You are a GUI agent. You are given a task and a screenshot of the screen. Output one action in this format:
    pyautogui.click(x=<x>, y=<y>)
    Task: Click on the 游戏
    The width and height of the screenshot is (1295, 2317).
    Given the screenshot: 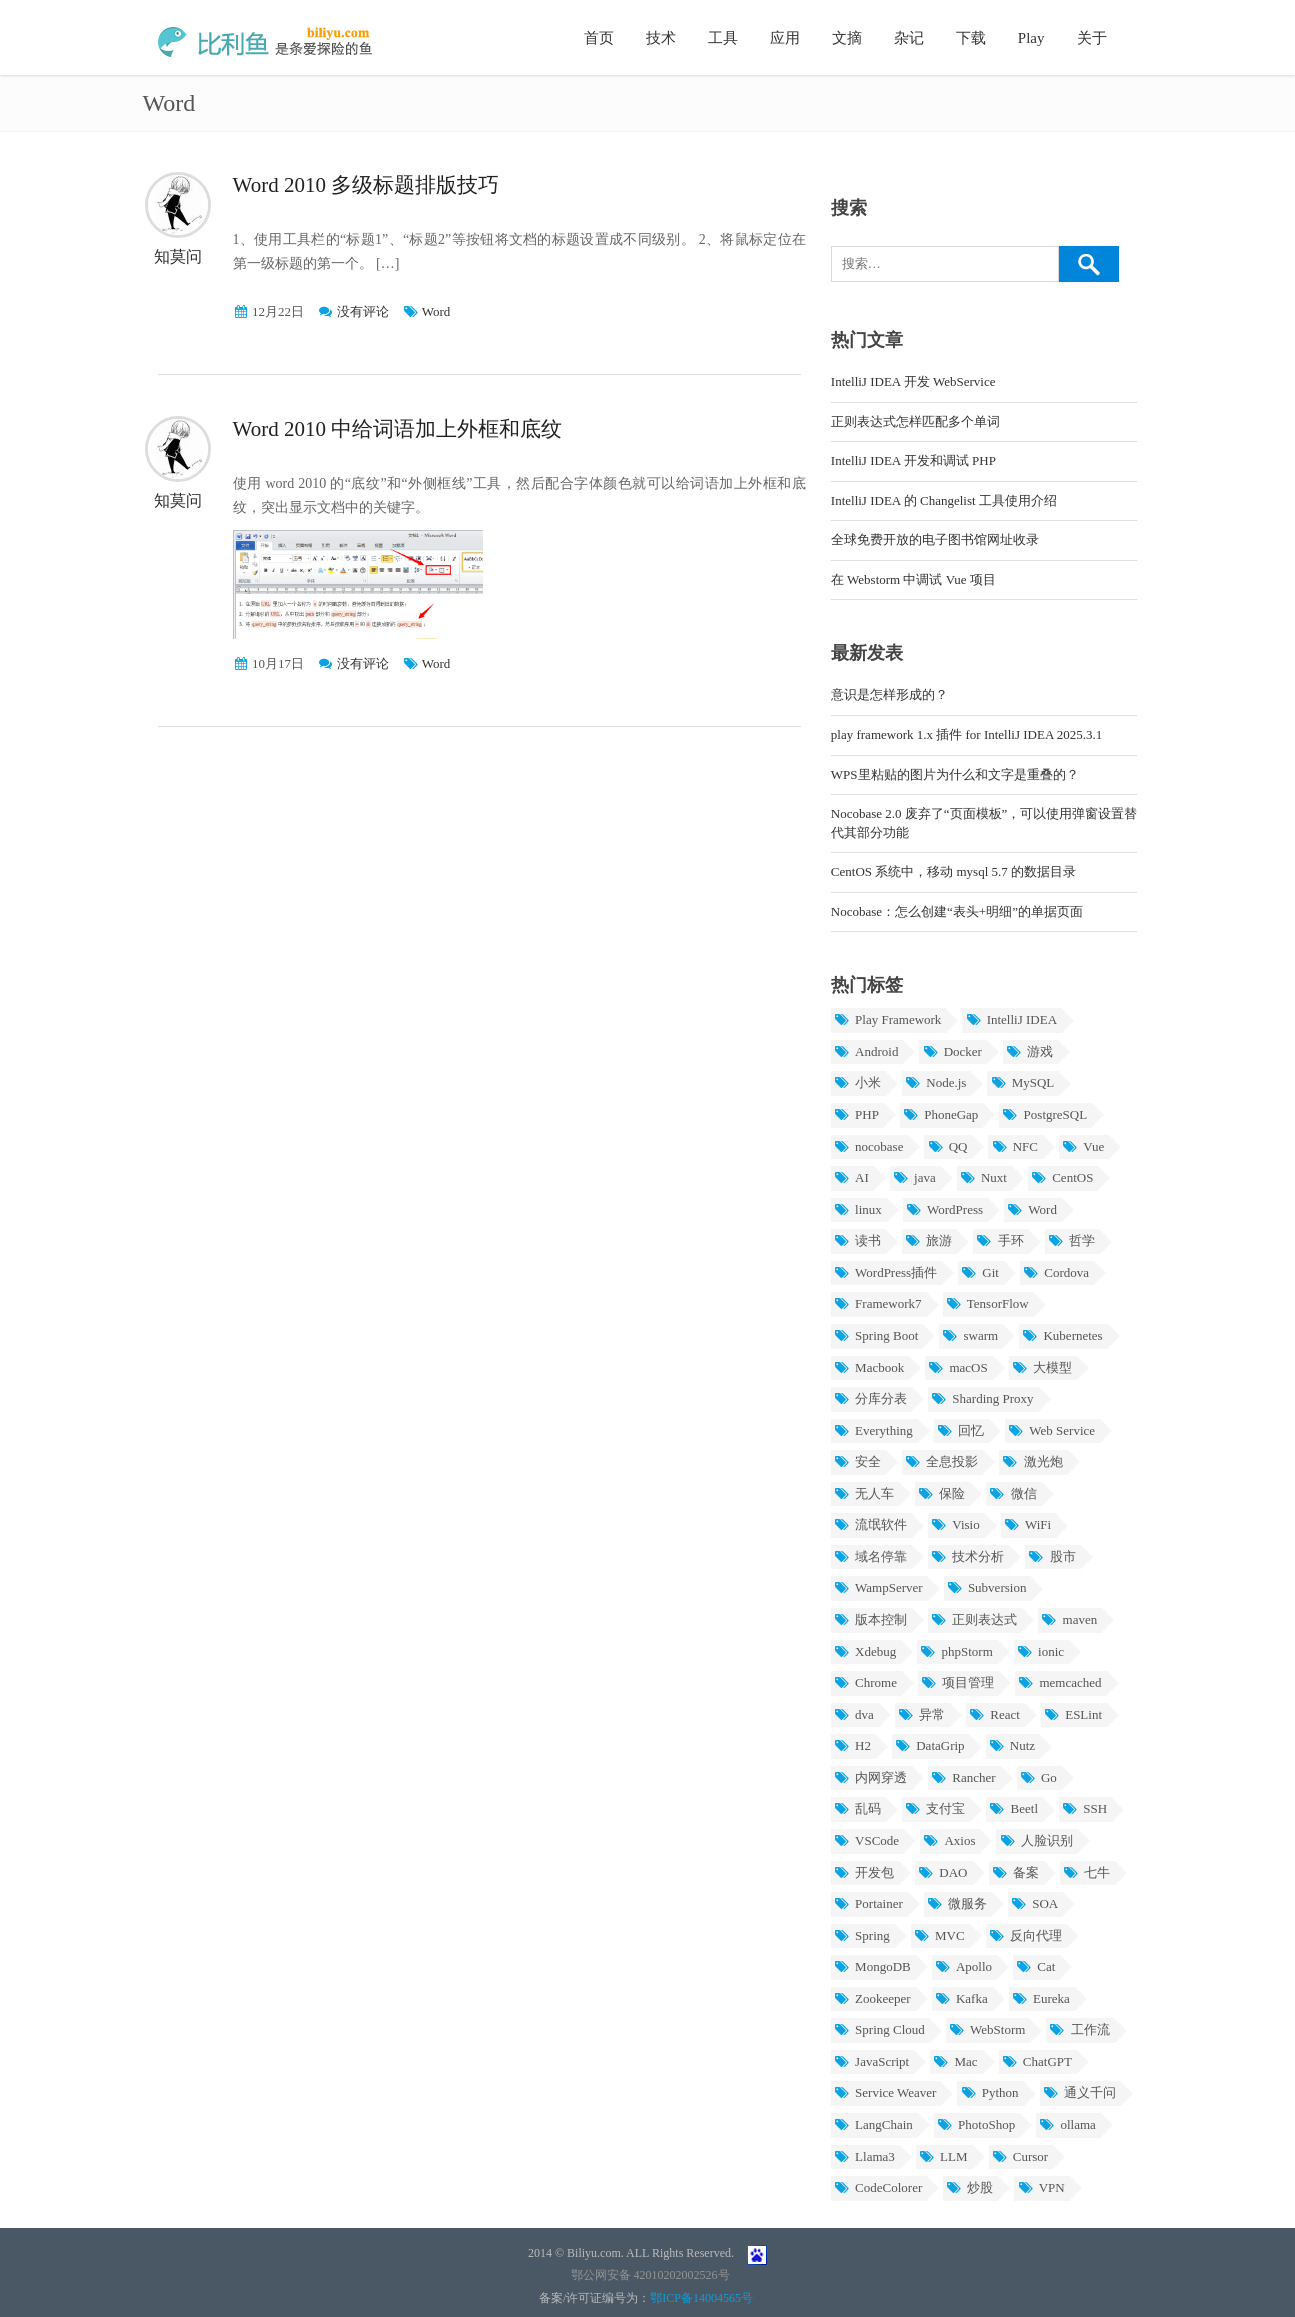 What is the action you would take?
    pyautogui.click(x=1029, y=1051)
    